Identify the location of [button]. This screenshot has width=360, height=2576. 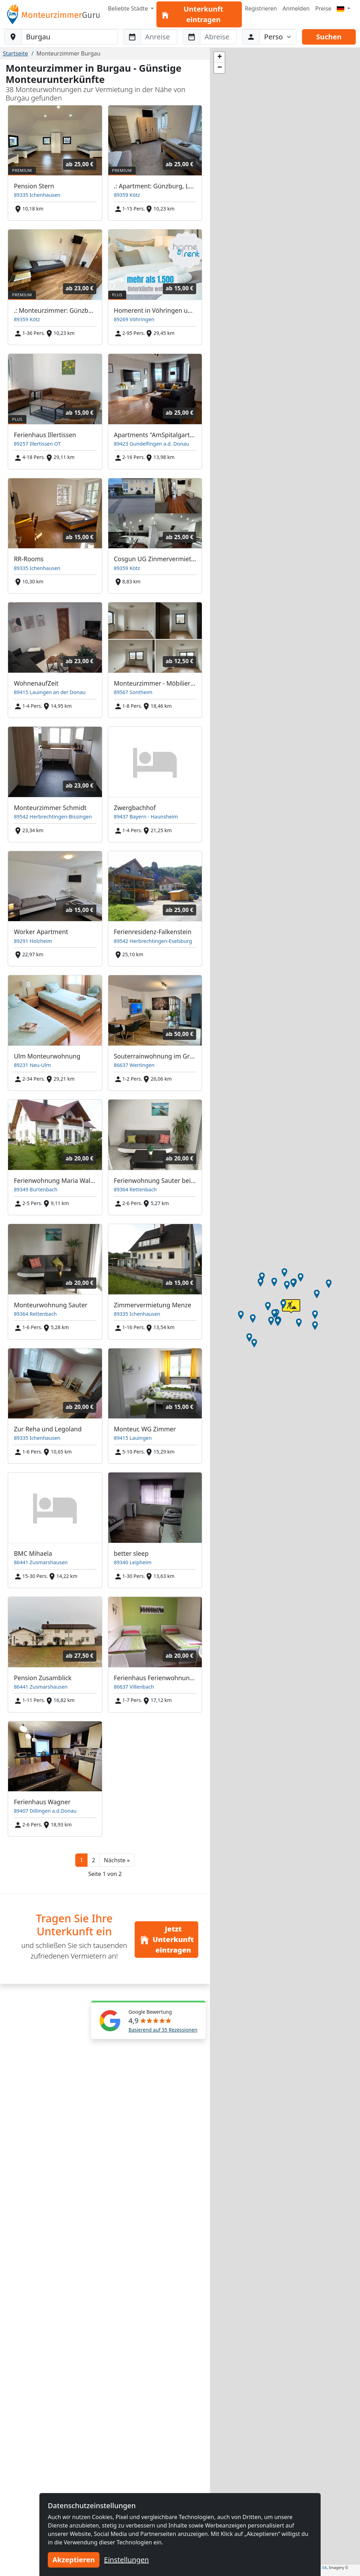
(116, 1860).